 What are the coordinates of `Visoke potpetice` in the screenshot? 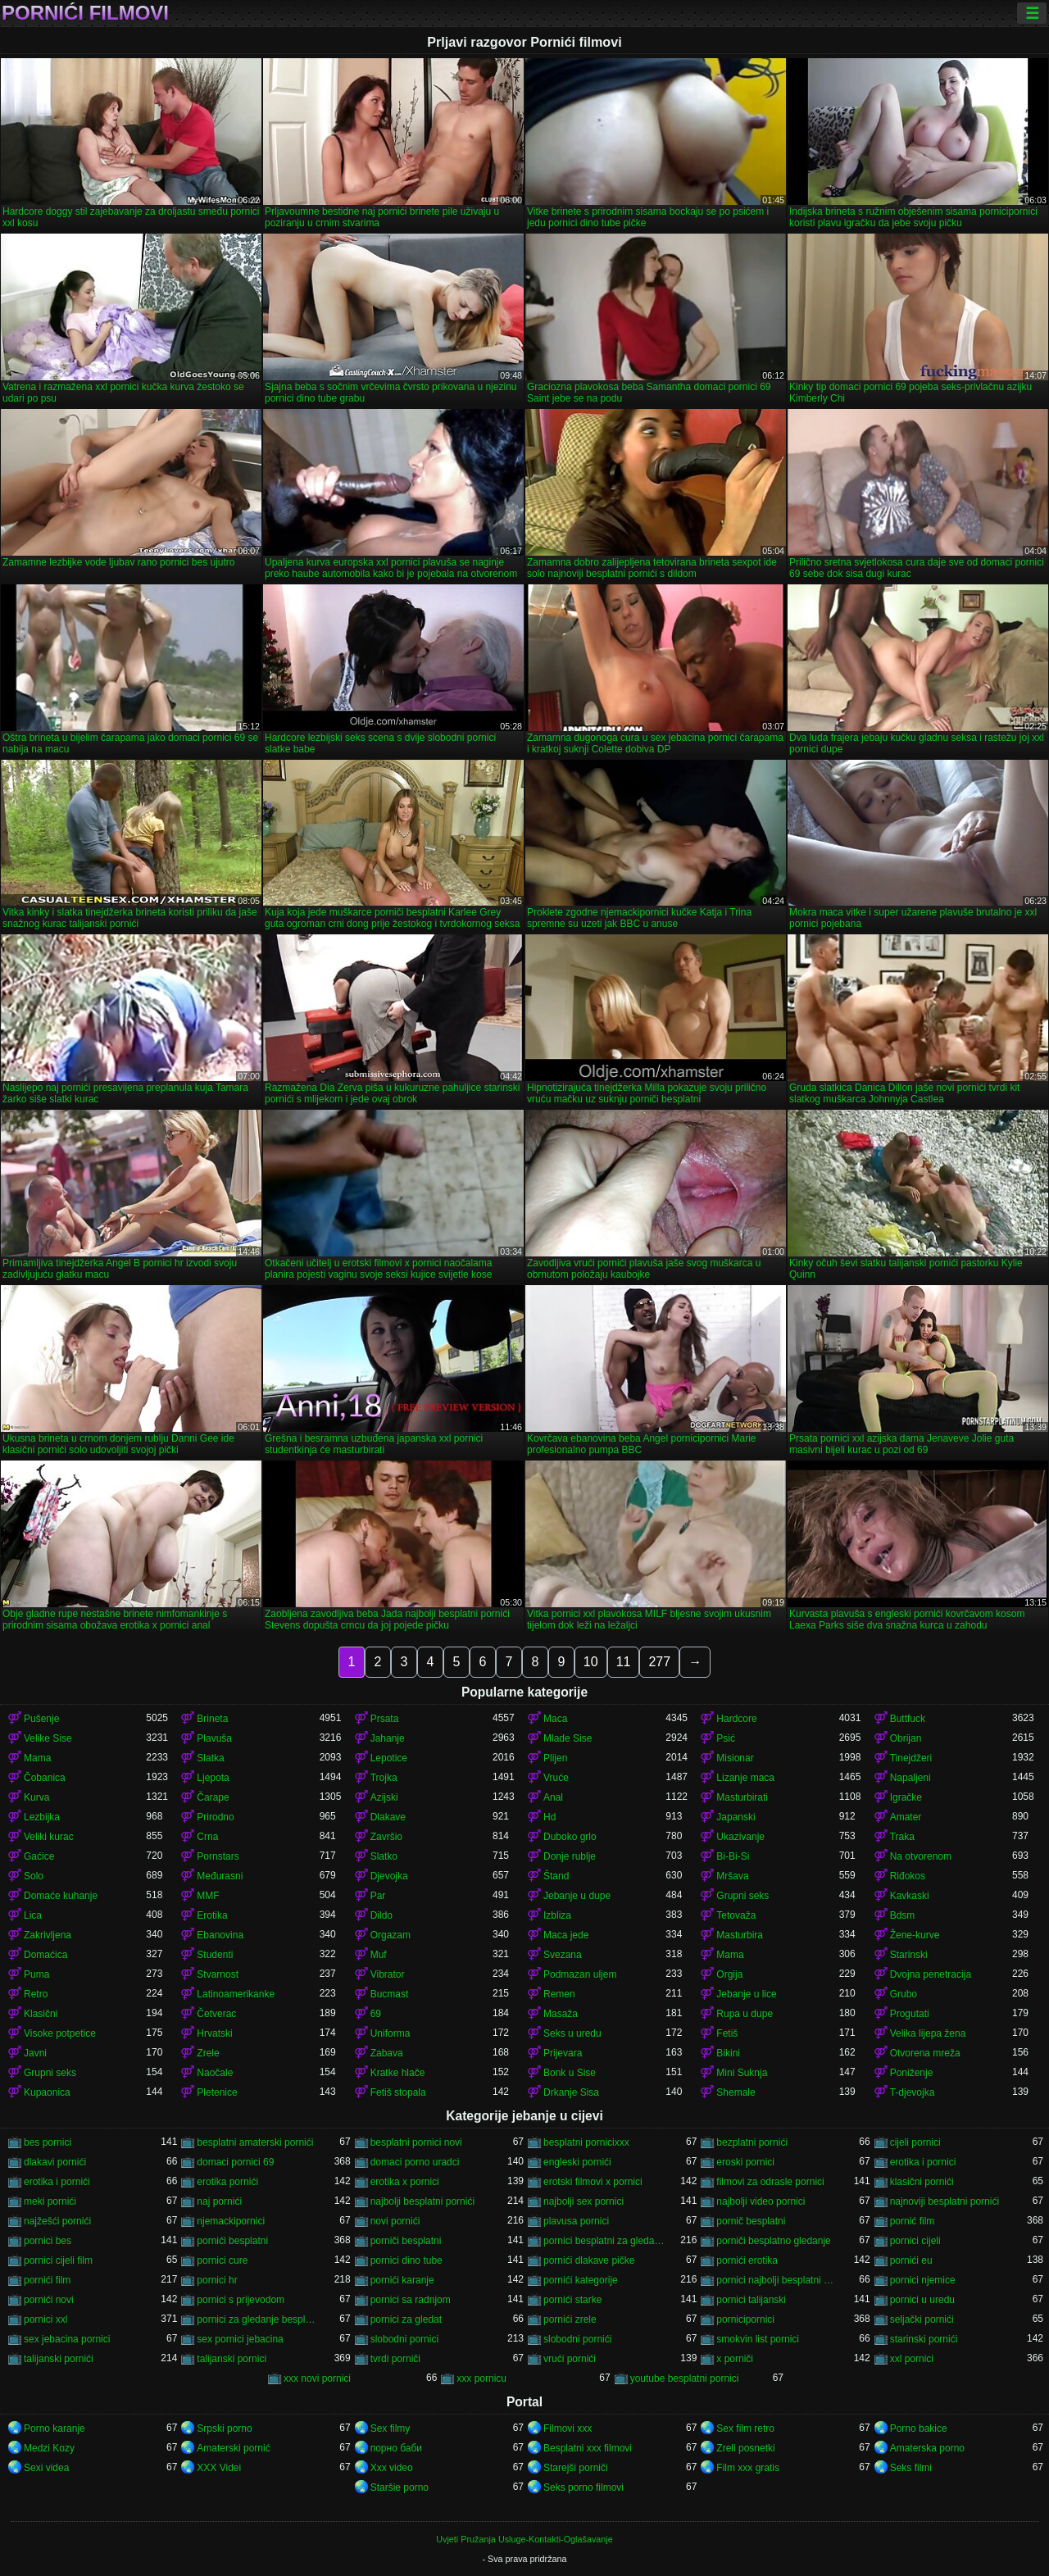 It's located at (60, 2033).